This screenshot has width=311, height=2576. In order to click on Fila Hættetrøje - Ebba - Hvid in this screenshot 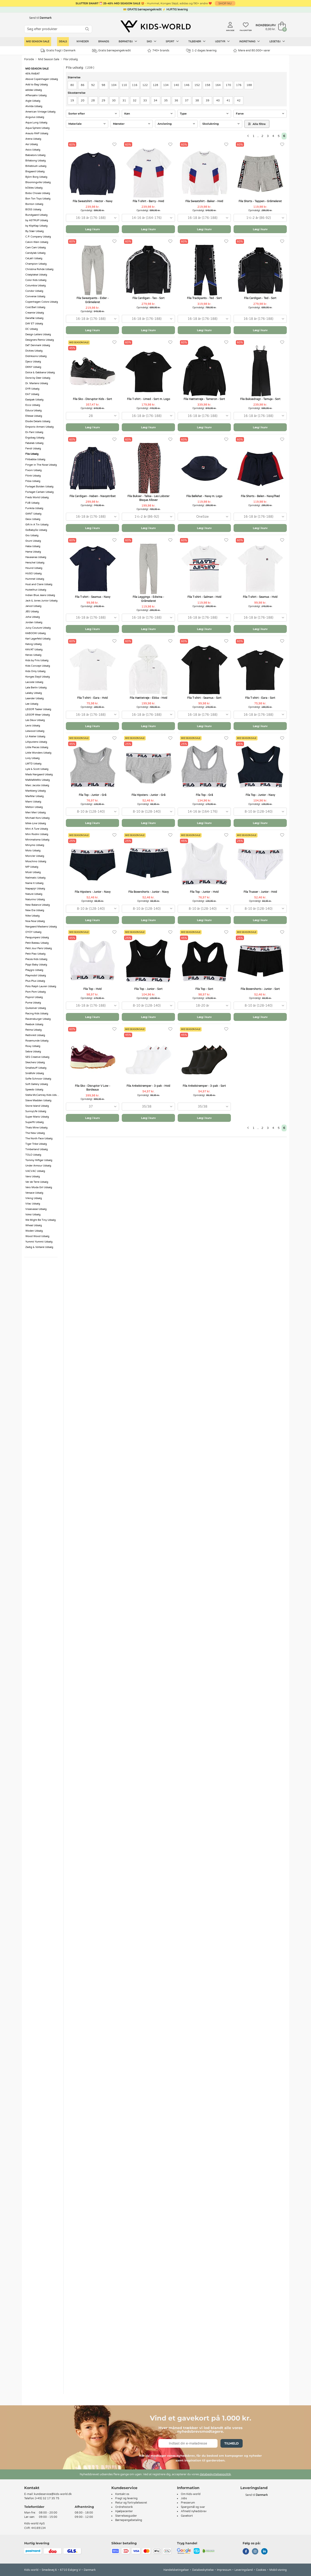, I will do `click(148, 697)`.